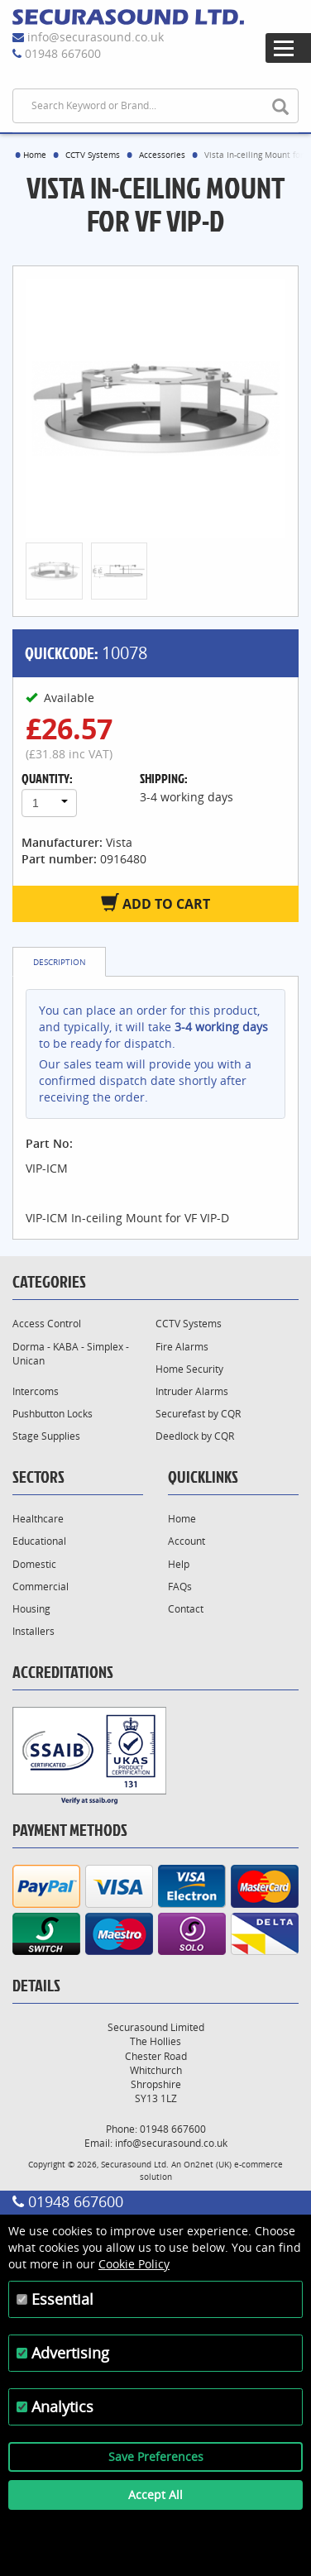  I want to click on Home Security, so click(189, 1369).